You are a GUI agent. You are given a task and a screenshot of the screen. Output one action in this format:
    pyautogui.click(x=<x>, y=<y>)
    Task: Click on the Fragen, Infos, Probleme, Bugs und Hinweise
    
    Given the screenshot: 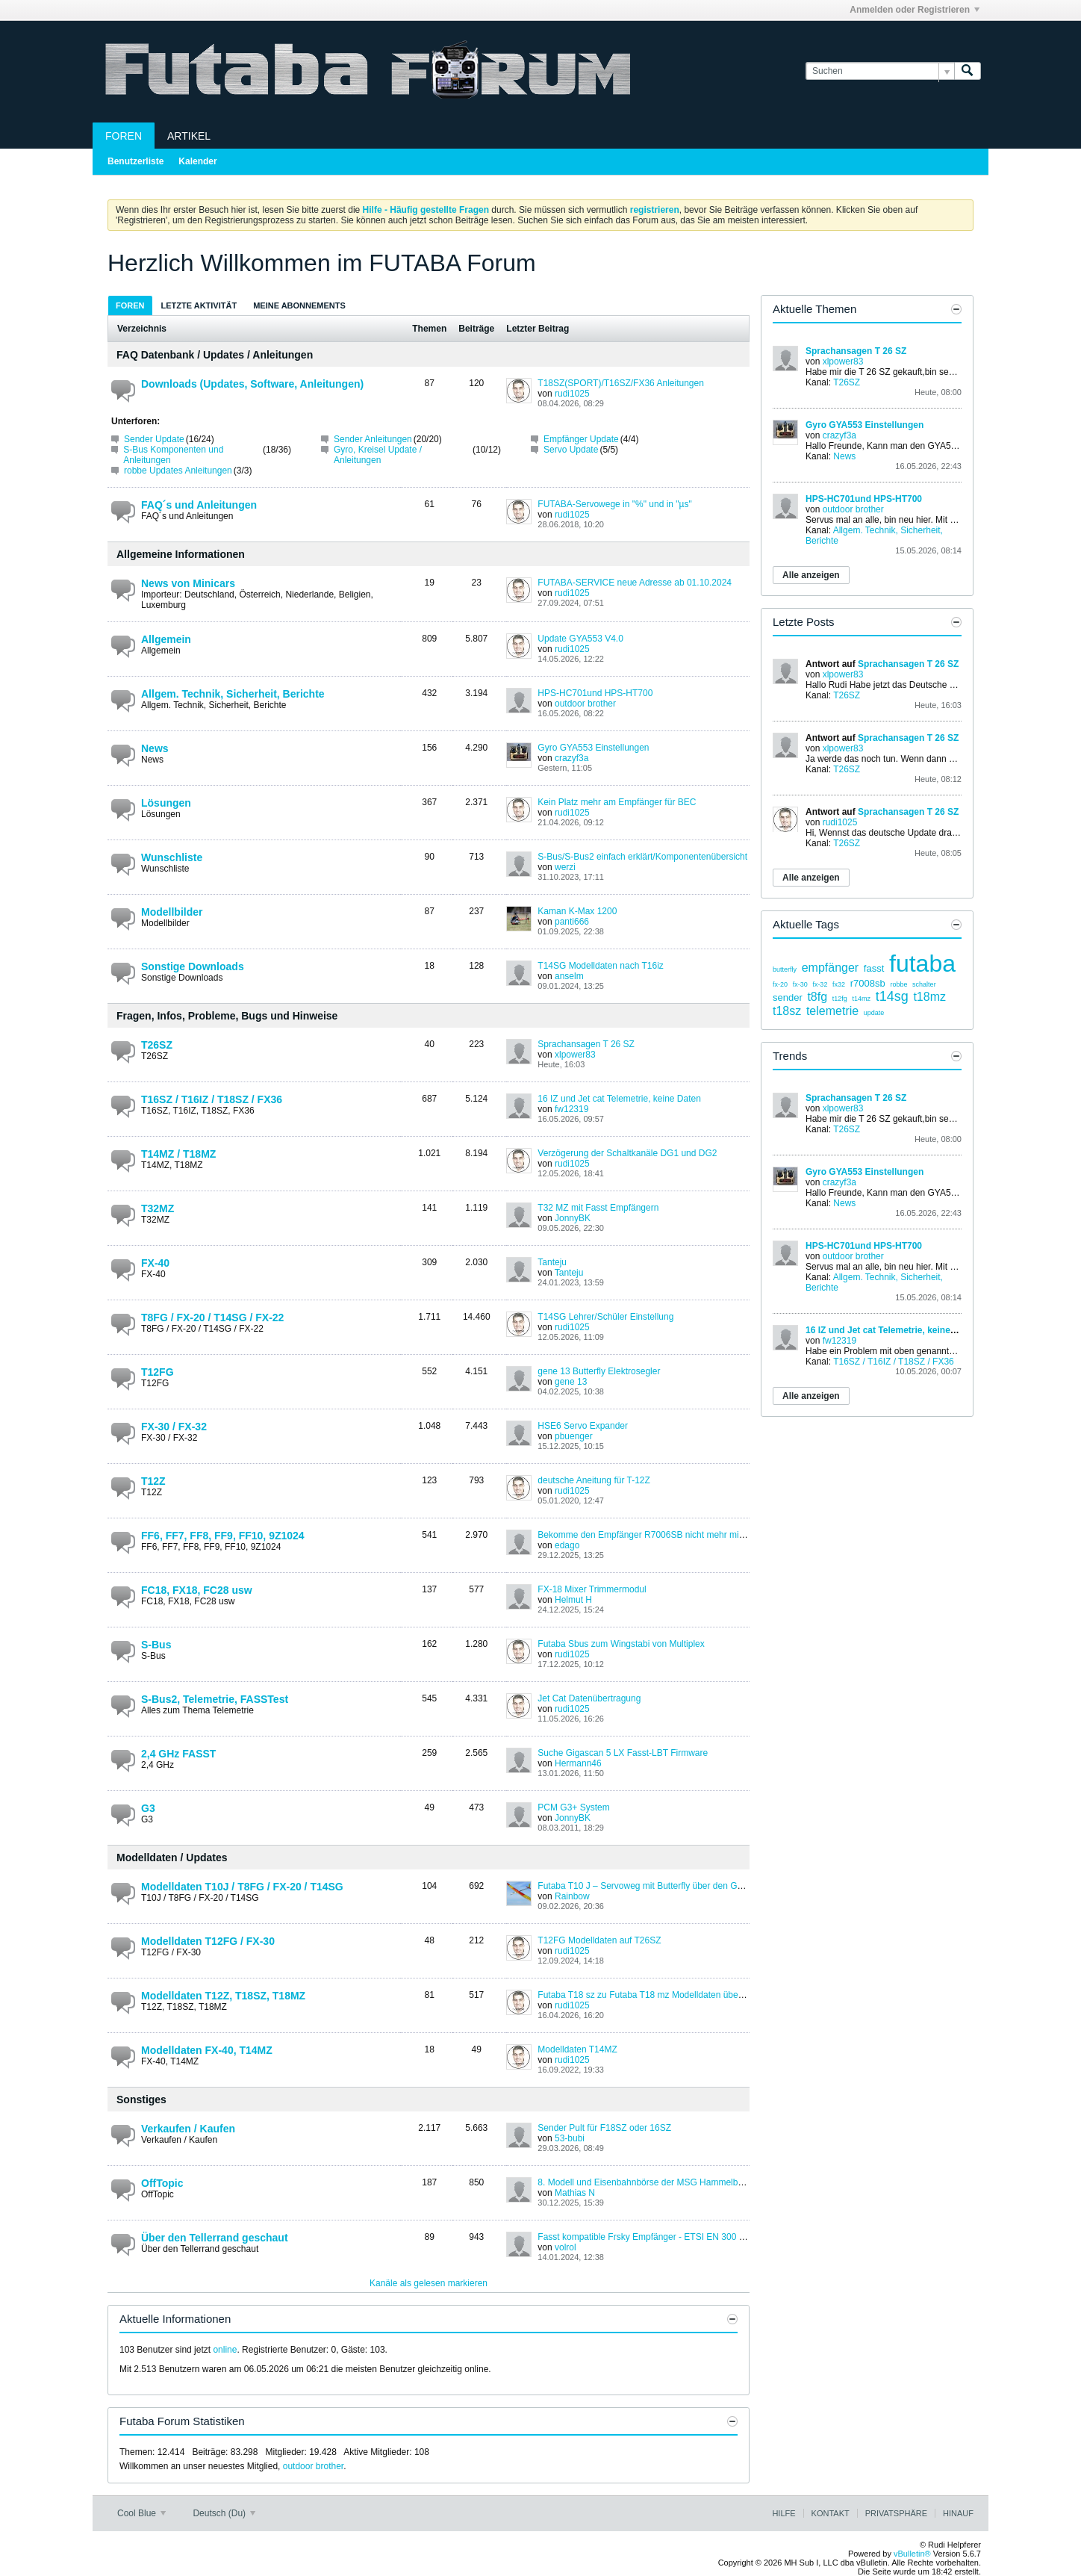 What is the action you would take?
    pyautogui.click(x=226, y=1016)
    